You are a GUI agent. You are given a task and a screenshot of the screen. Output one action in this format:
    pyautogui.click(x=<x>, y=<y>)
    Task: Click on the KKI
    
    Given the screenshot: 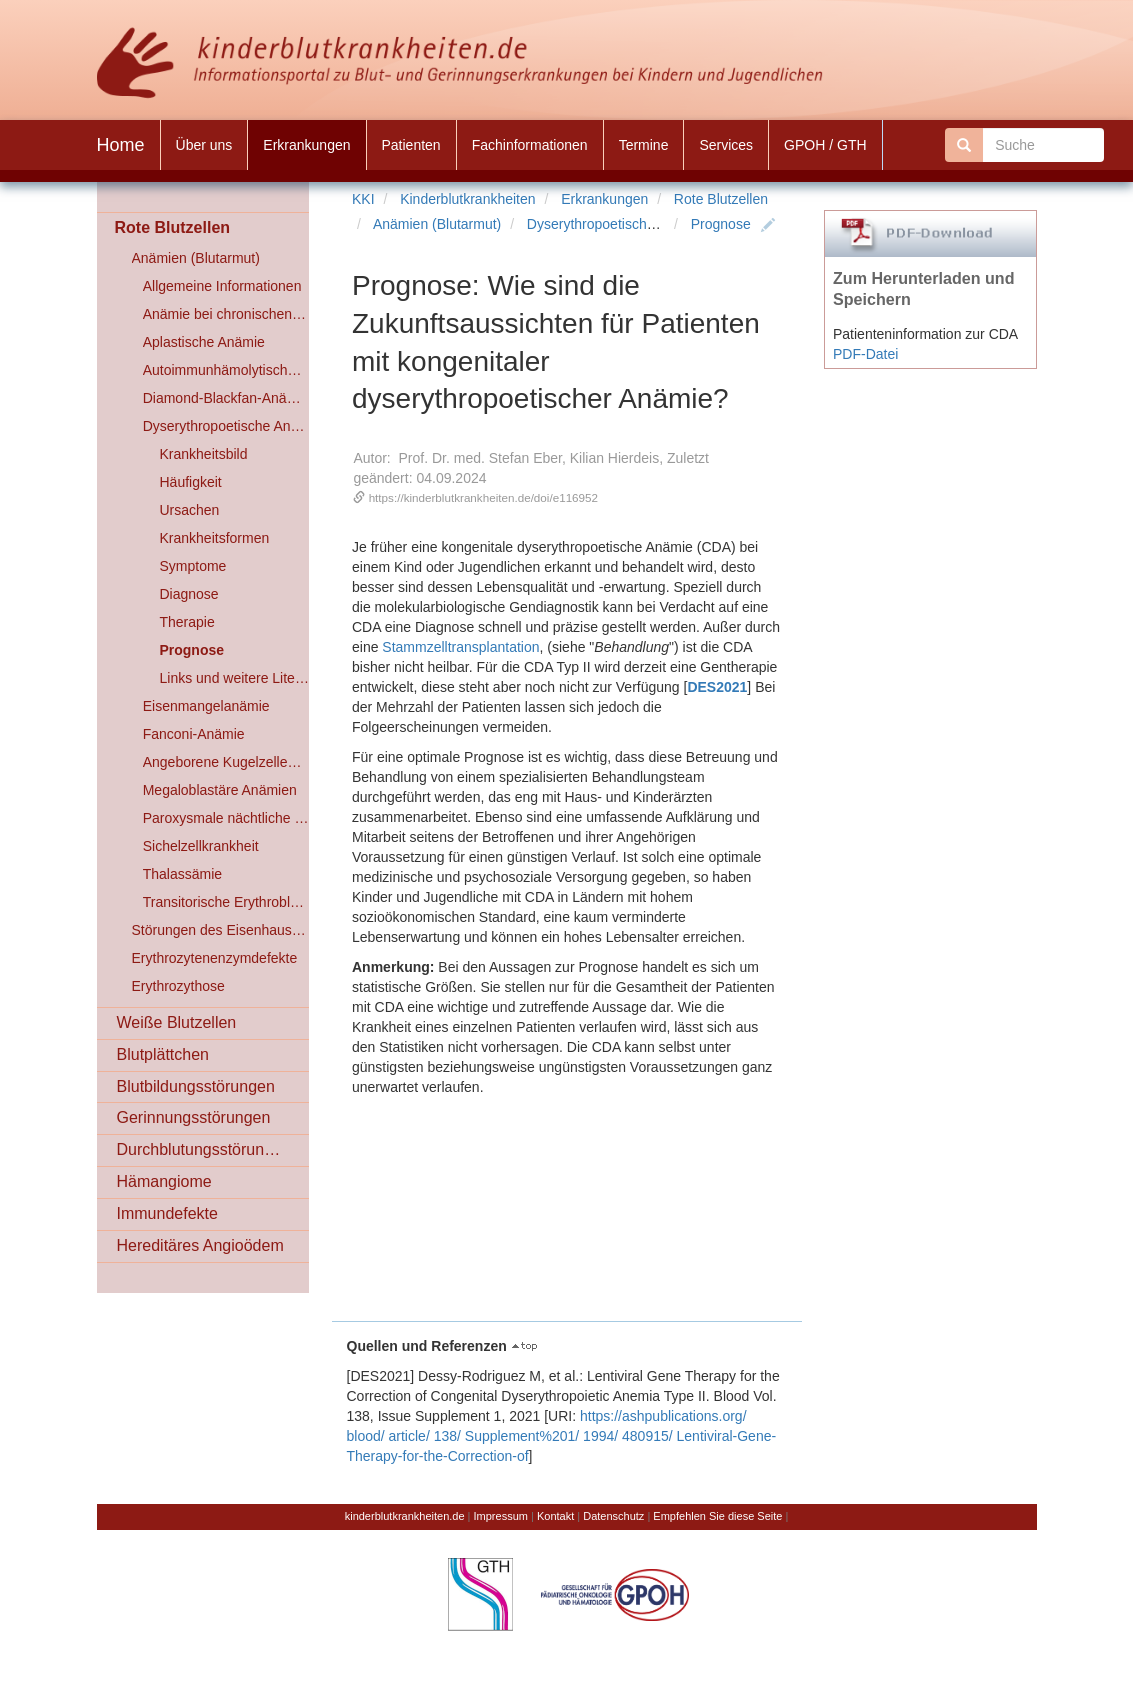 What is the action you would take?
    pyautogui.click(x=363, y=199)
    